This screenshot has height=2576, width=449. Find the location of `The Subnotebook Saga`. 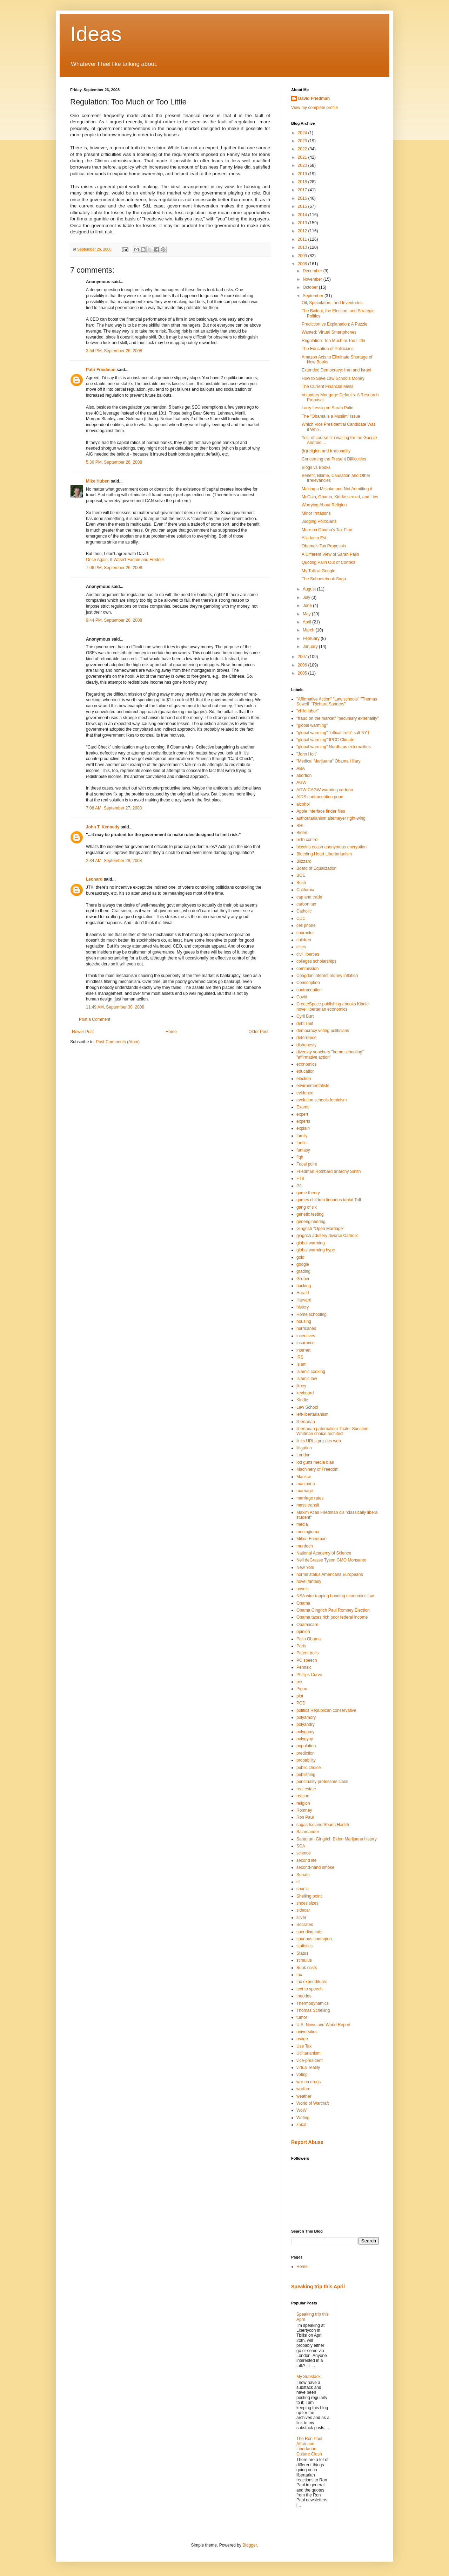

The Subnotebook Saga is located at coordinates (324, 578).